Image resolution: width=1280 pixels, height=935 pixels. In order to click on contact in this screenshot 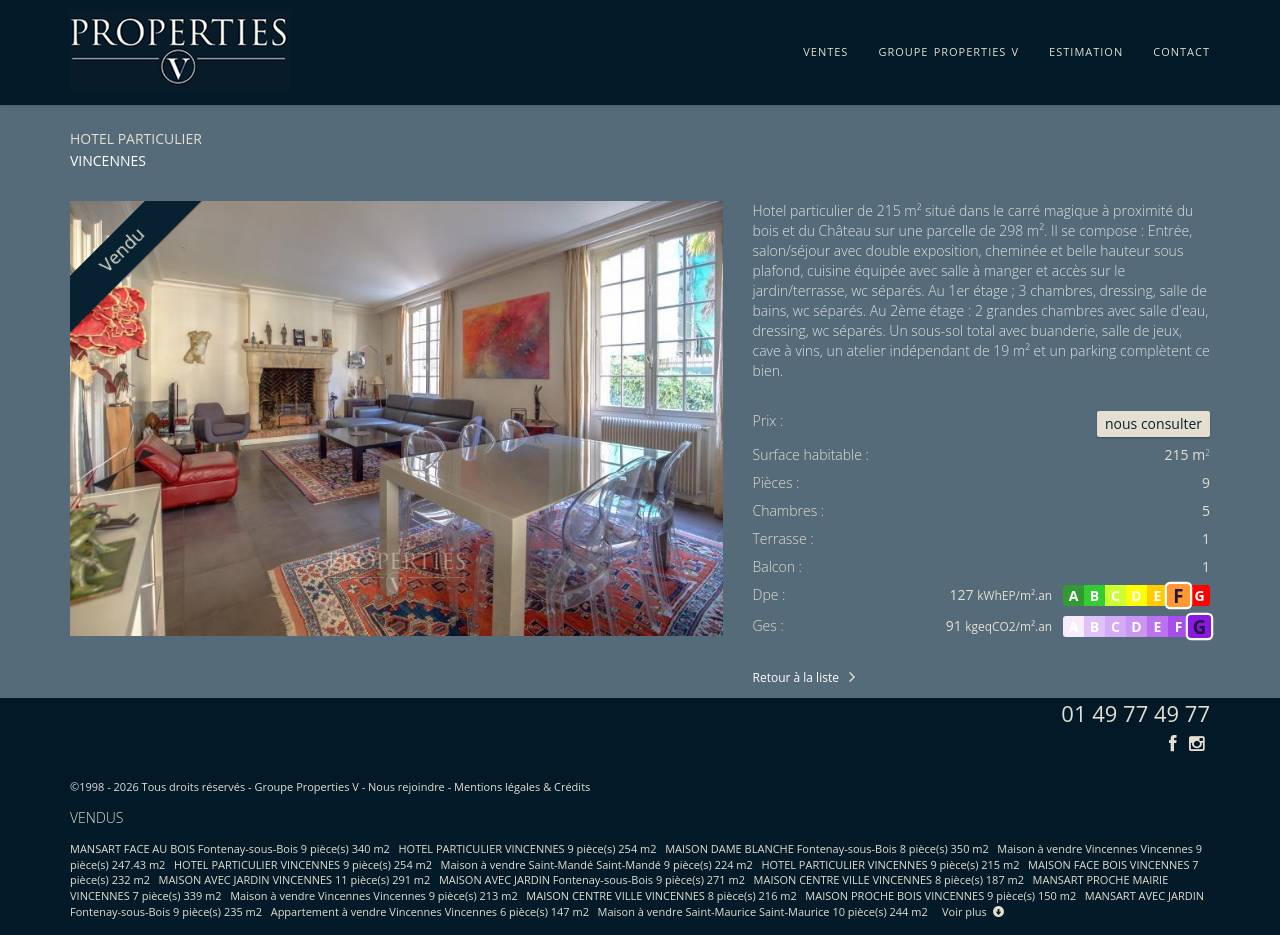, I will do `click(1181, 48)`.